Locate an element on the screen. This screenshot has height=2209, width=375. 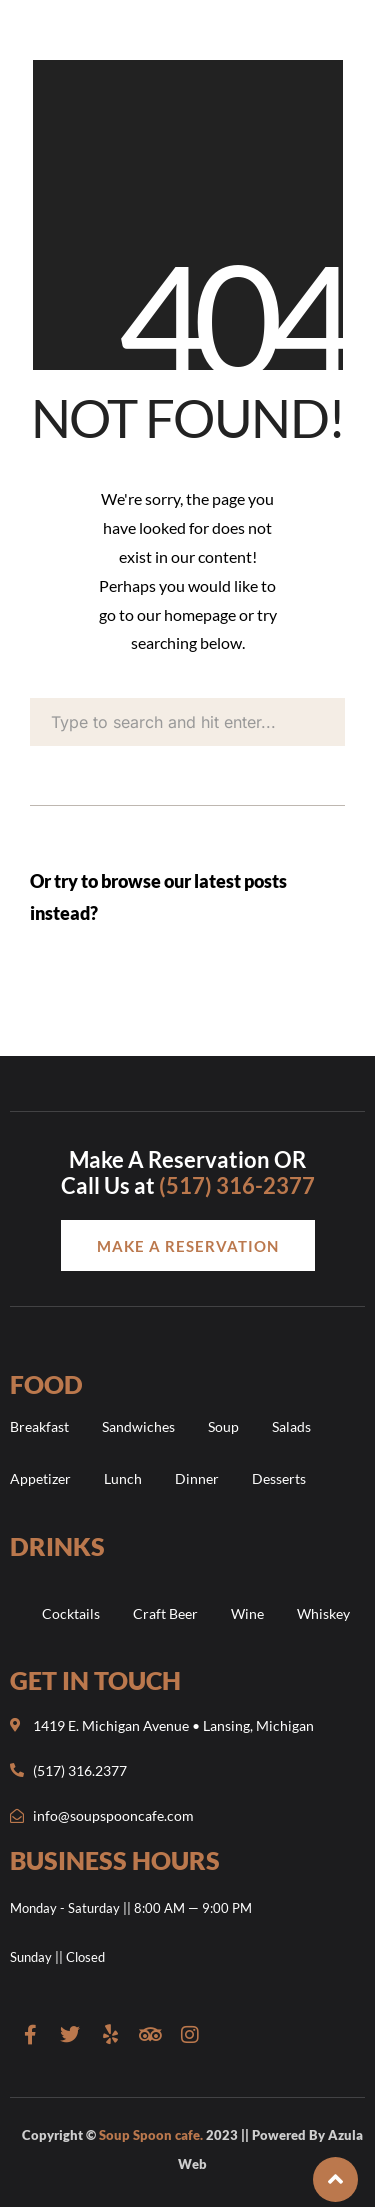
Desserts is located at coordinates (279, 1478).